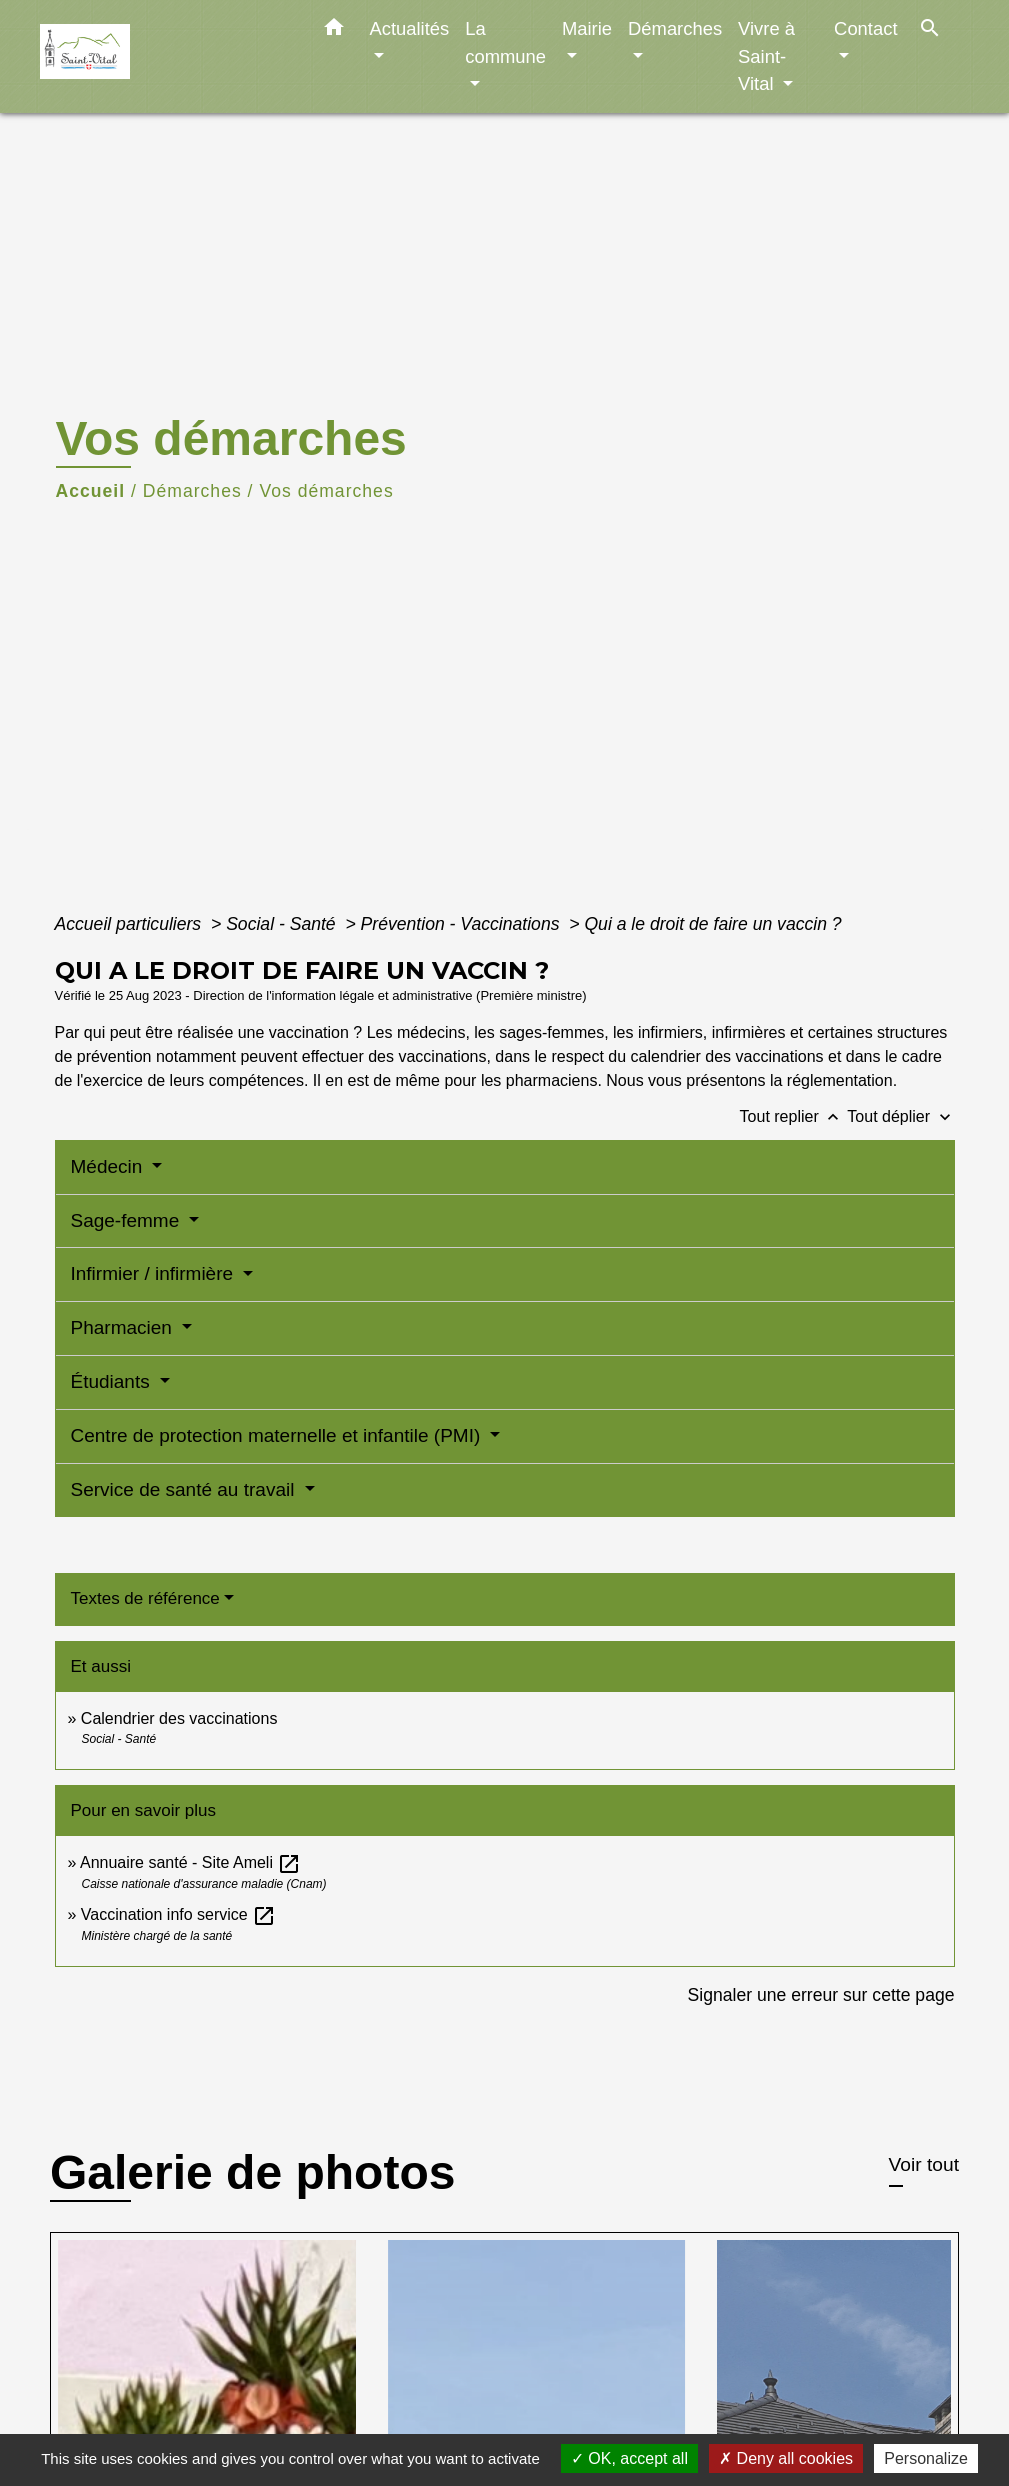 This screenshot has width=1009, height=2486. Describe the element at coordinates (675, 28) in the screenshot. I see `Démarches [button]` at that location.